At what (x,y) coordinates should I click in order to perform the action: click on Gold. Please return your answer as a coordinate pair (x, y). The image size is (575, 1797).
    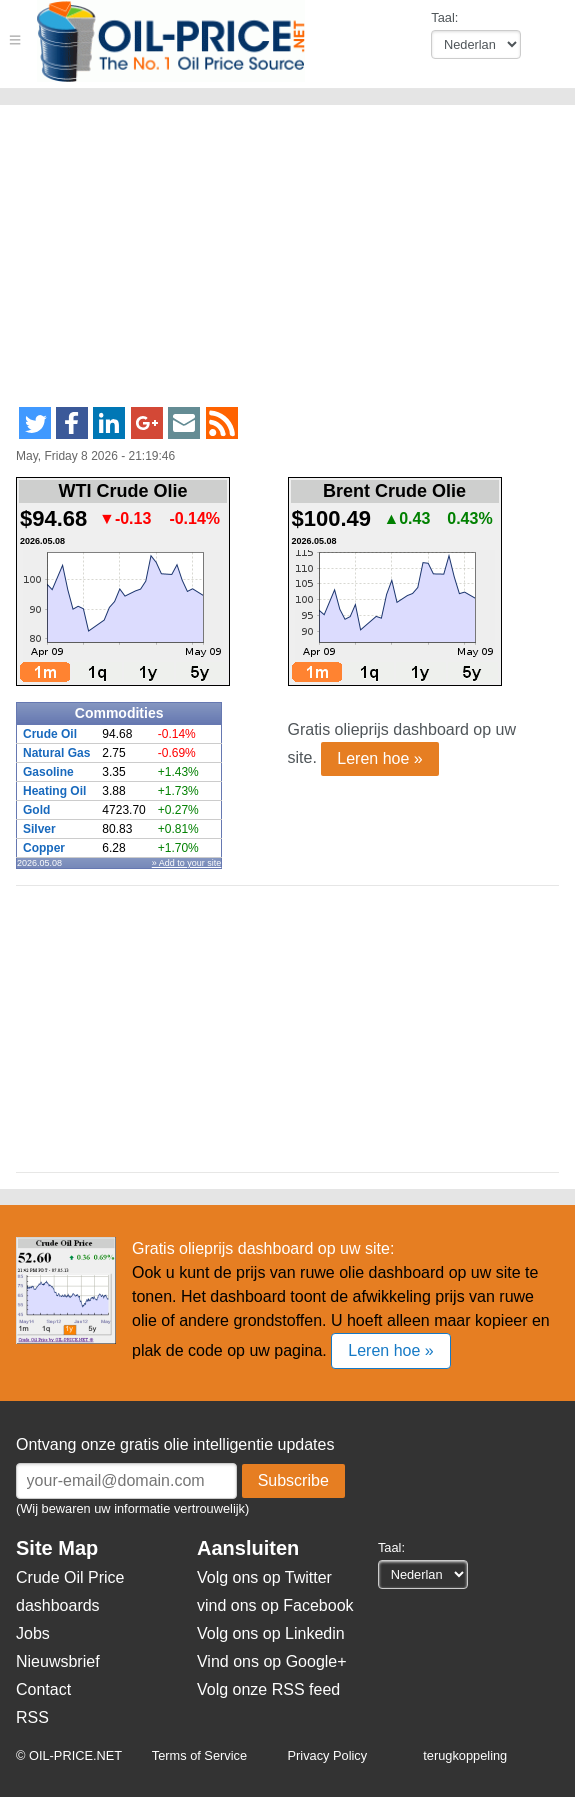
    Looking at the image, I should click on (36, 810).